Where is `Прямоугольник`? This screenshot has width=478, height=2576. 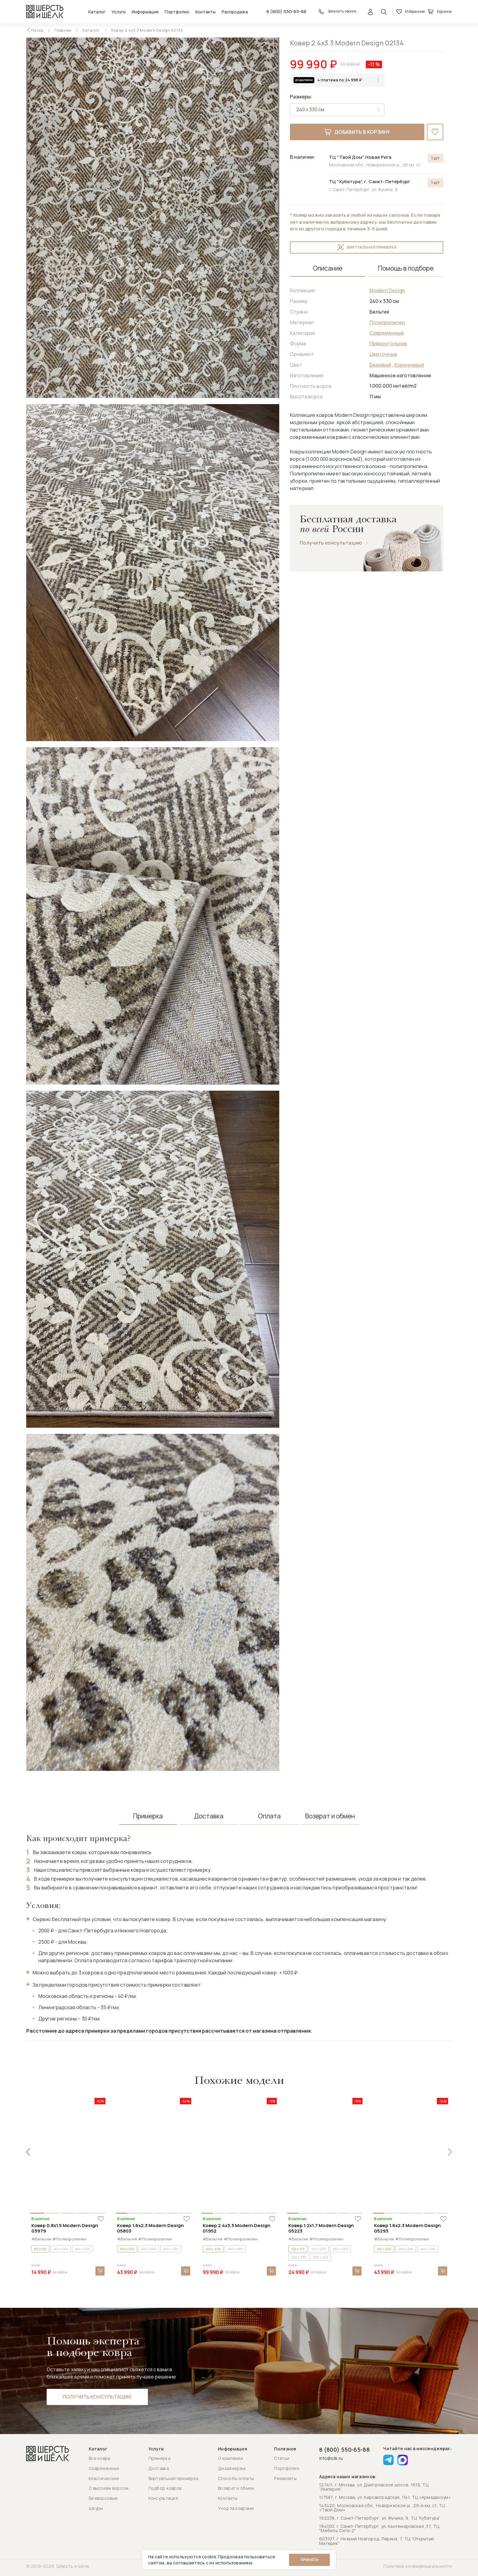
Прямоугольник is located at coordinates (388, 343).